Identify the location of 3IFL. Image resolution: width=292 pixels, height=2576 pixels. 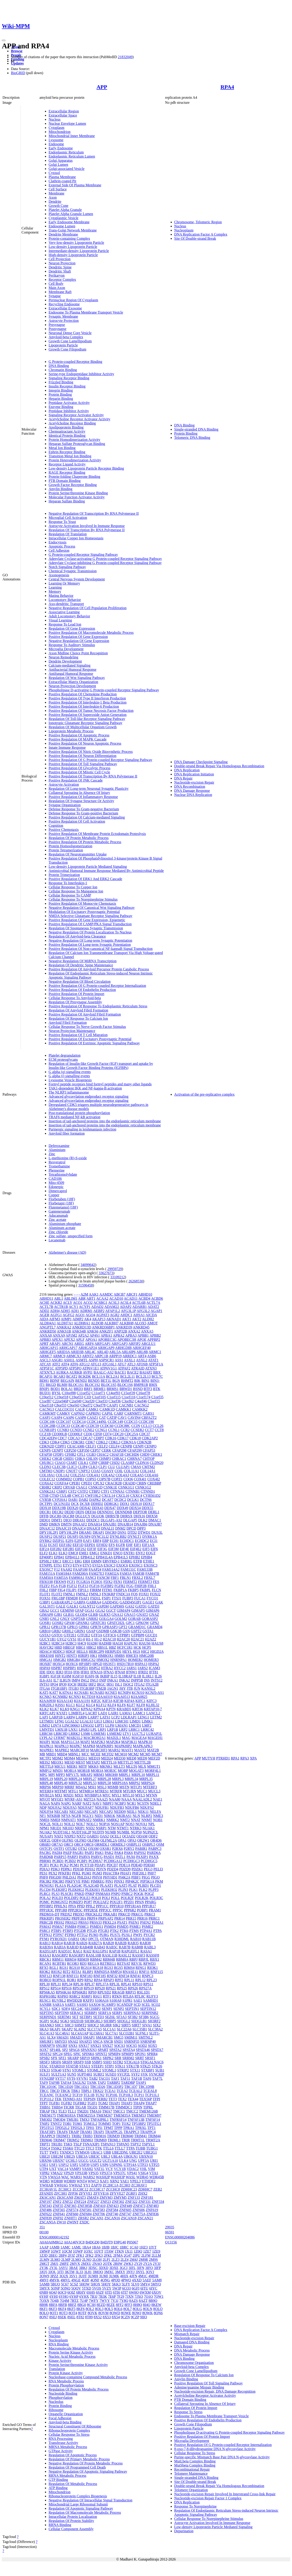
(132, 2268).